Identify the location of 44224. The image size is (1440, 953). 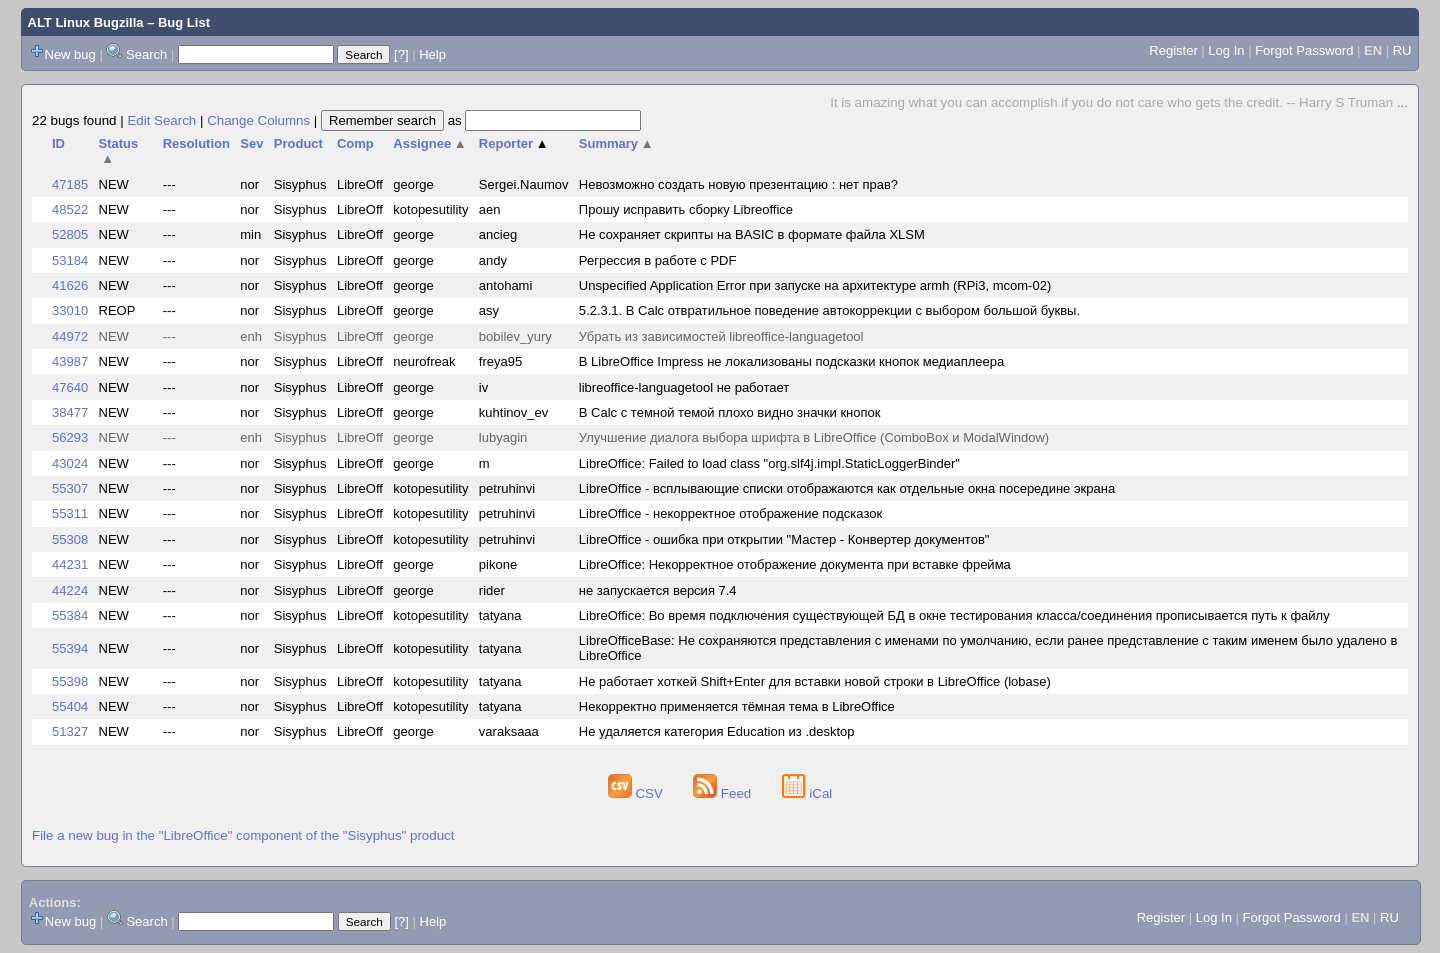
(70, 590).